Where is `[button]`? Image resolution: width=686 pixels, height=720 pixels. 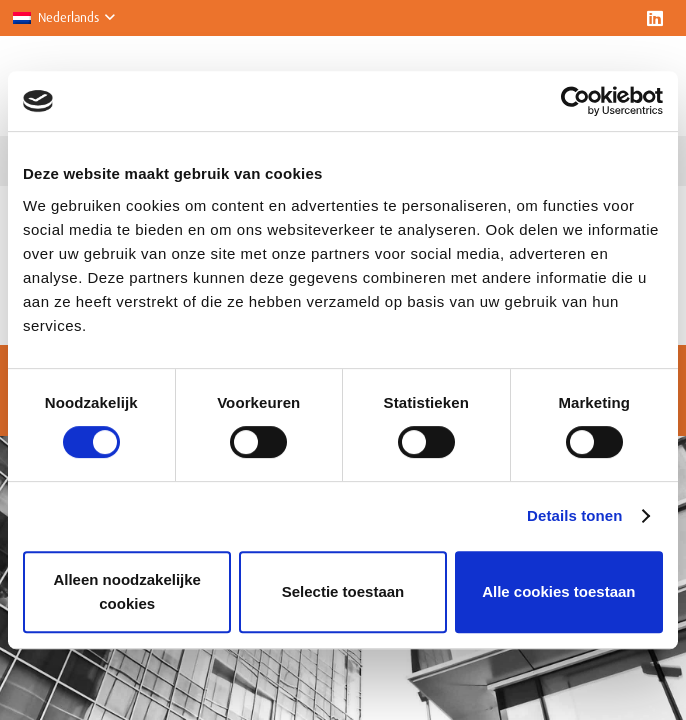 [button] is located at coordinates (63, 18).